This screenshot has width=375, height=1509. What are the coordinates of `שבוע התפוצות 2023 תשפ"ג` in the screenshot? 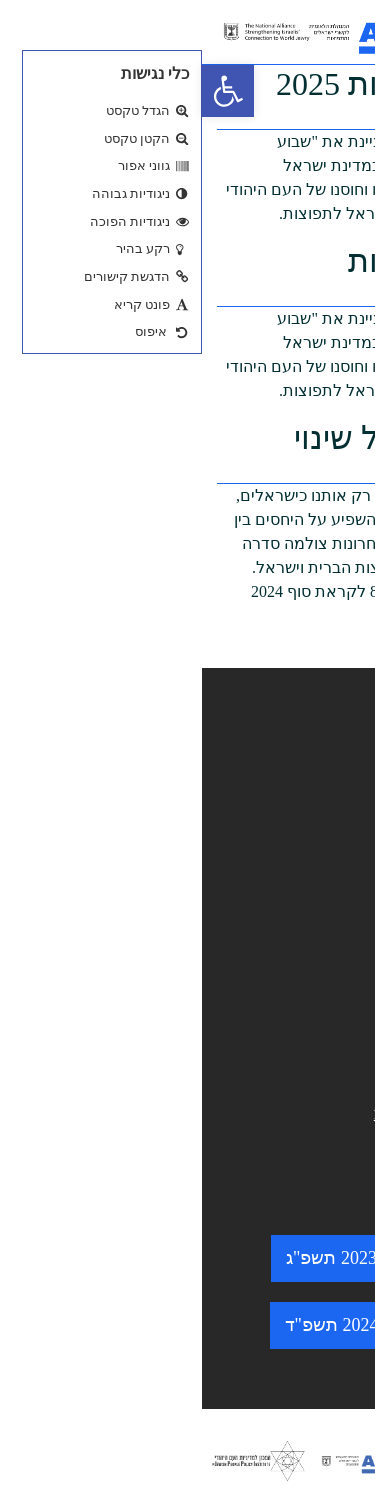 It's located at (187, 1258).